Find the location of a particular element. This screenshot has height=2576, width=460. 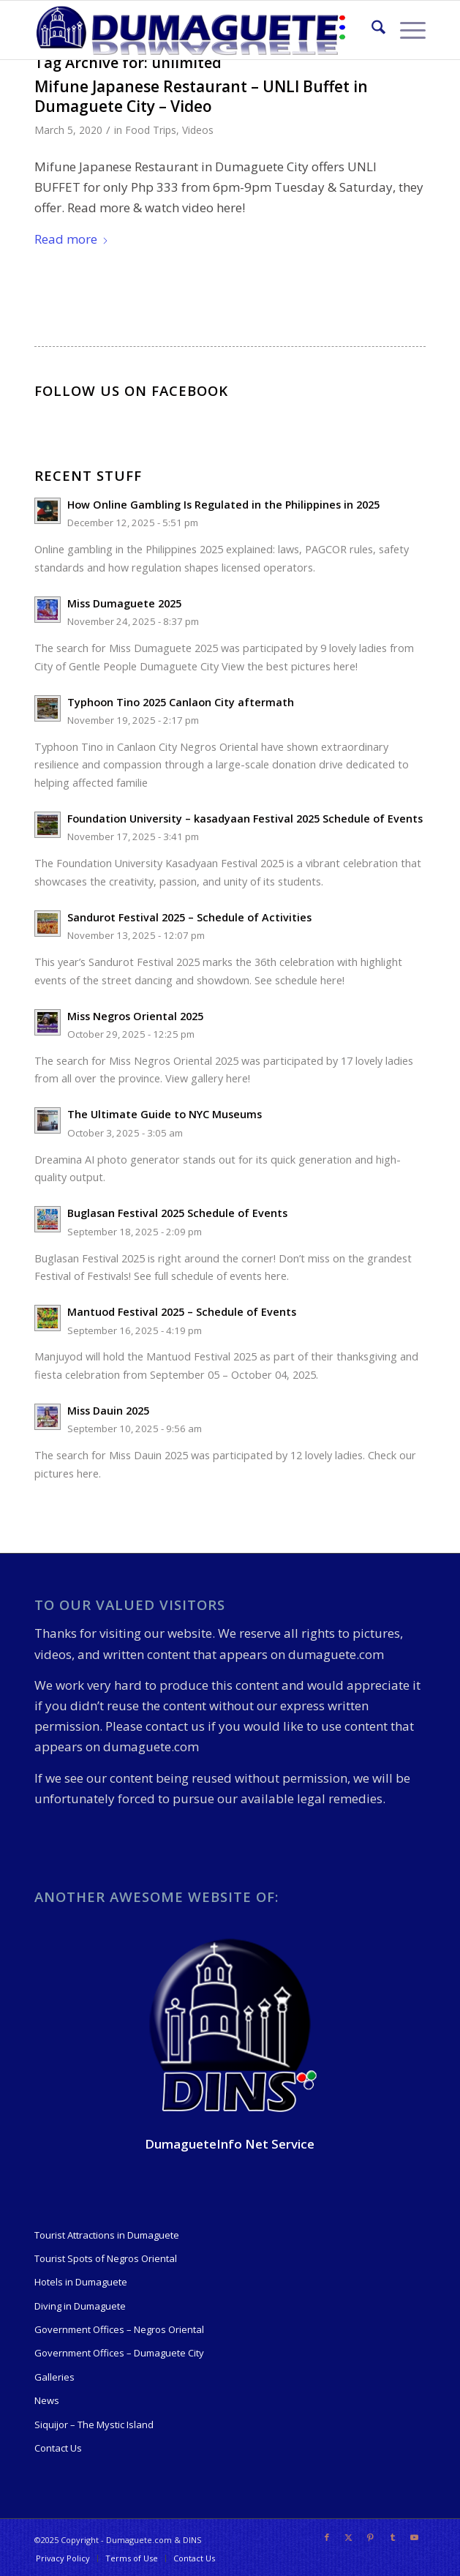

[Link to X] is located at coordinates (349, 2537).